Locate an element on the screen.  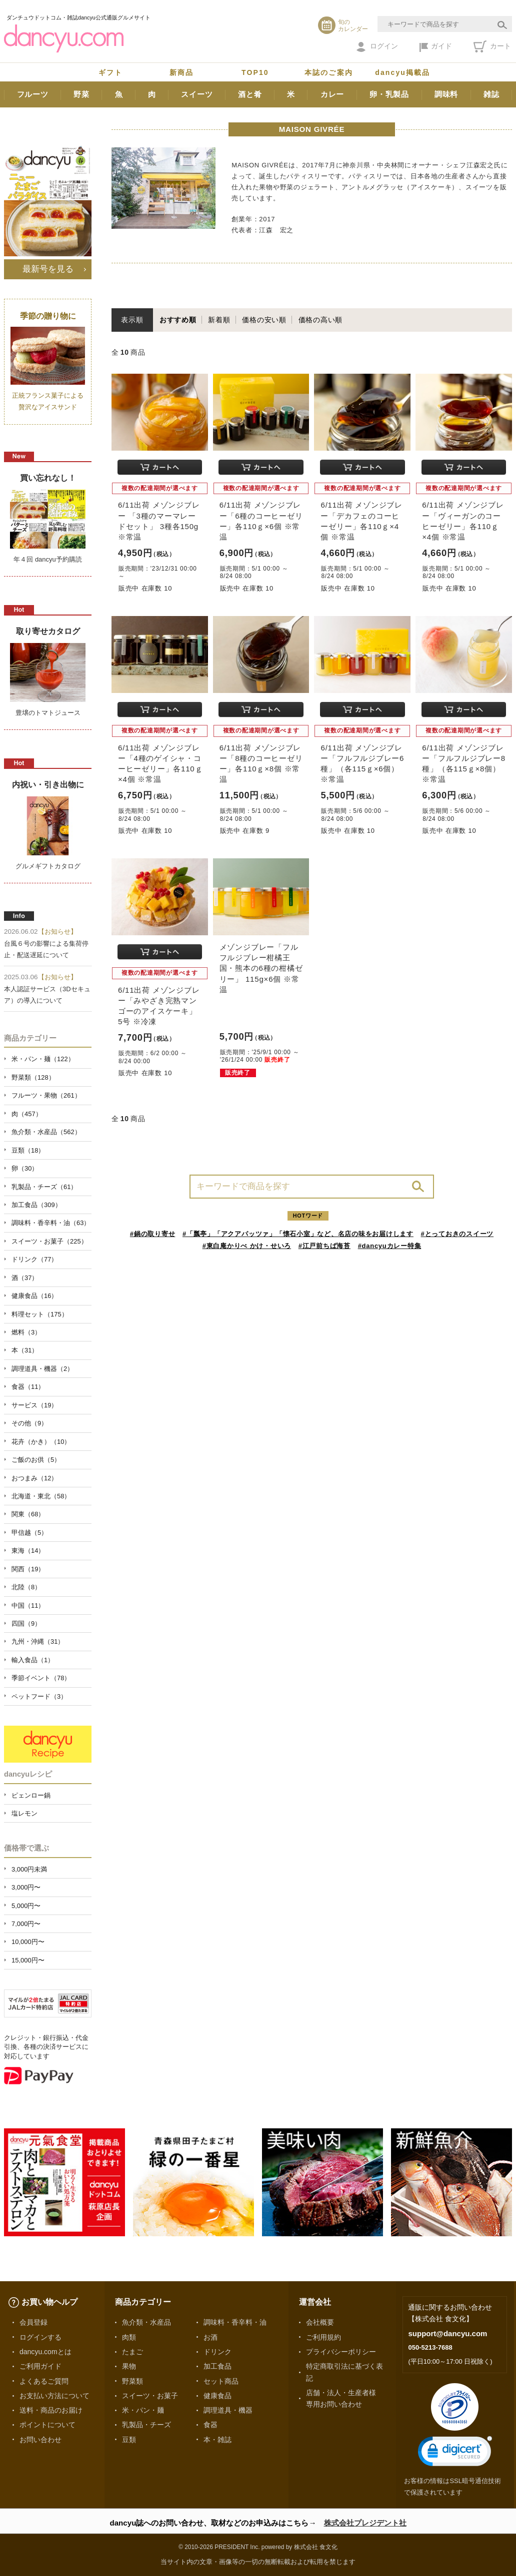
関東（68） is located at coordinates (28, 1514).